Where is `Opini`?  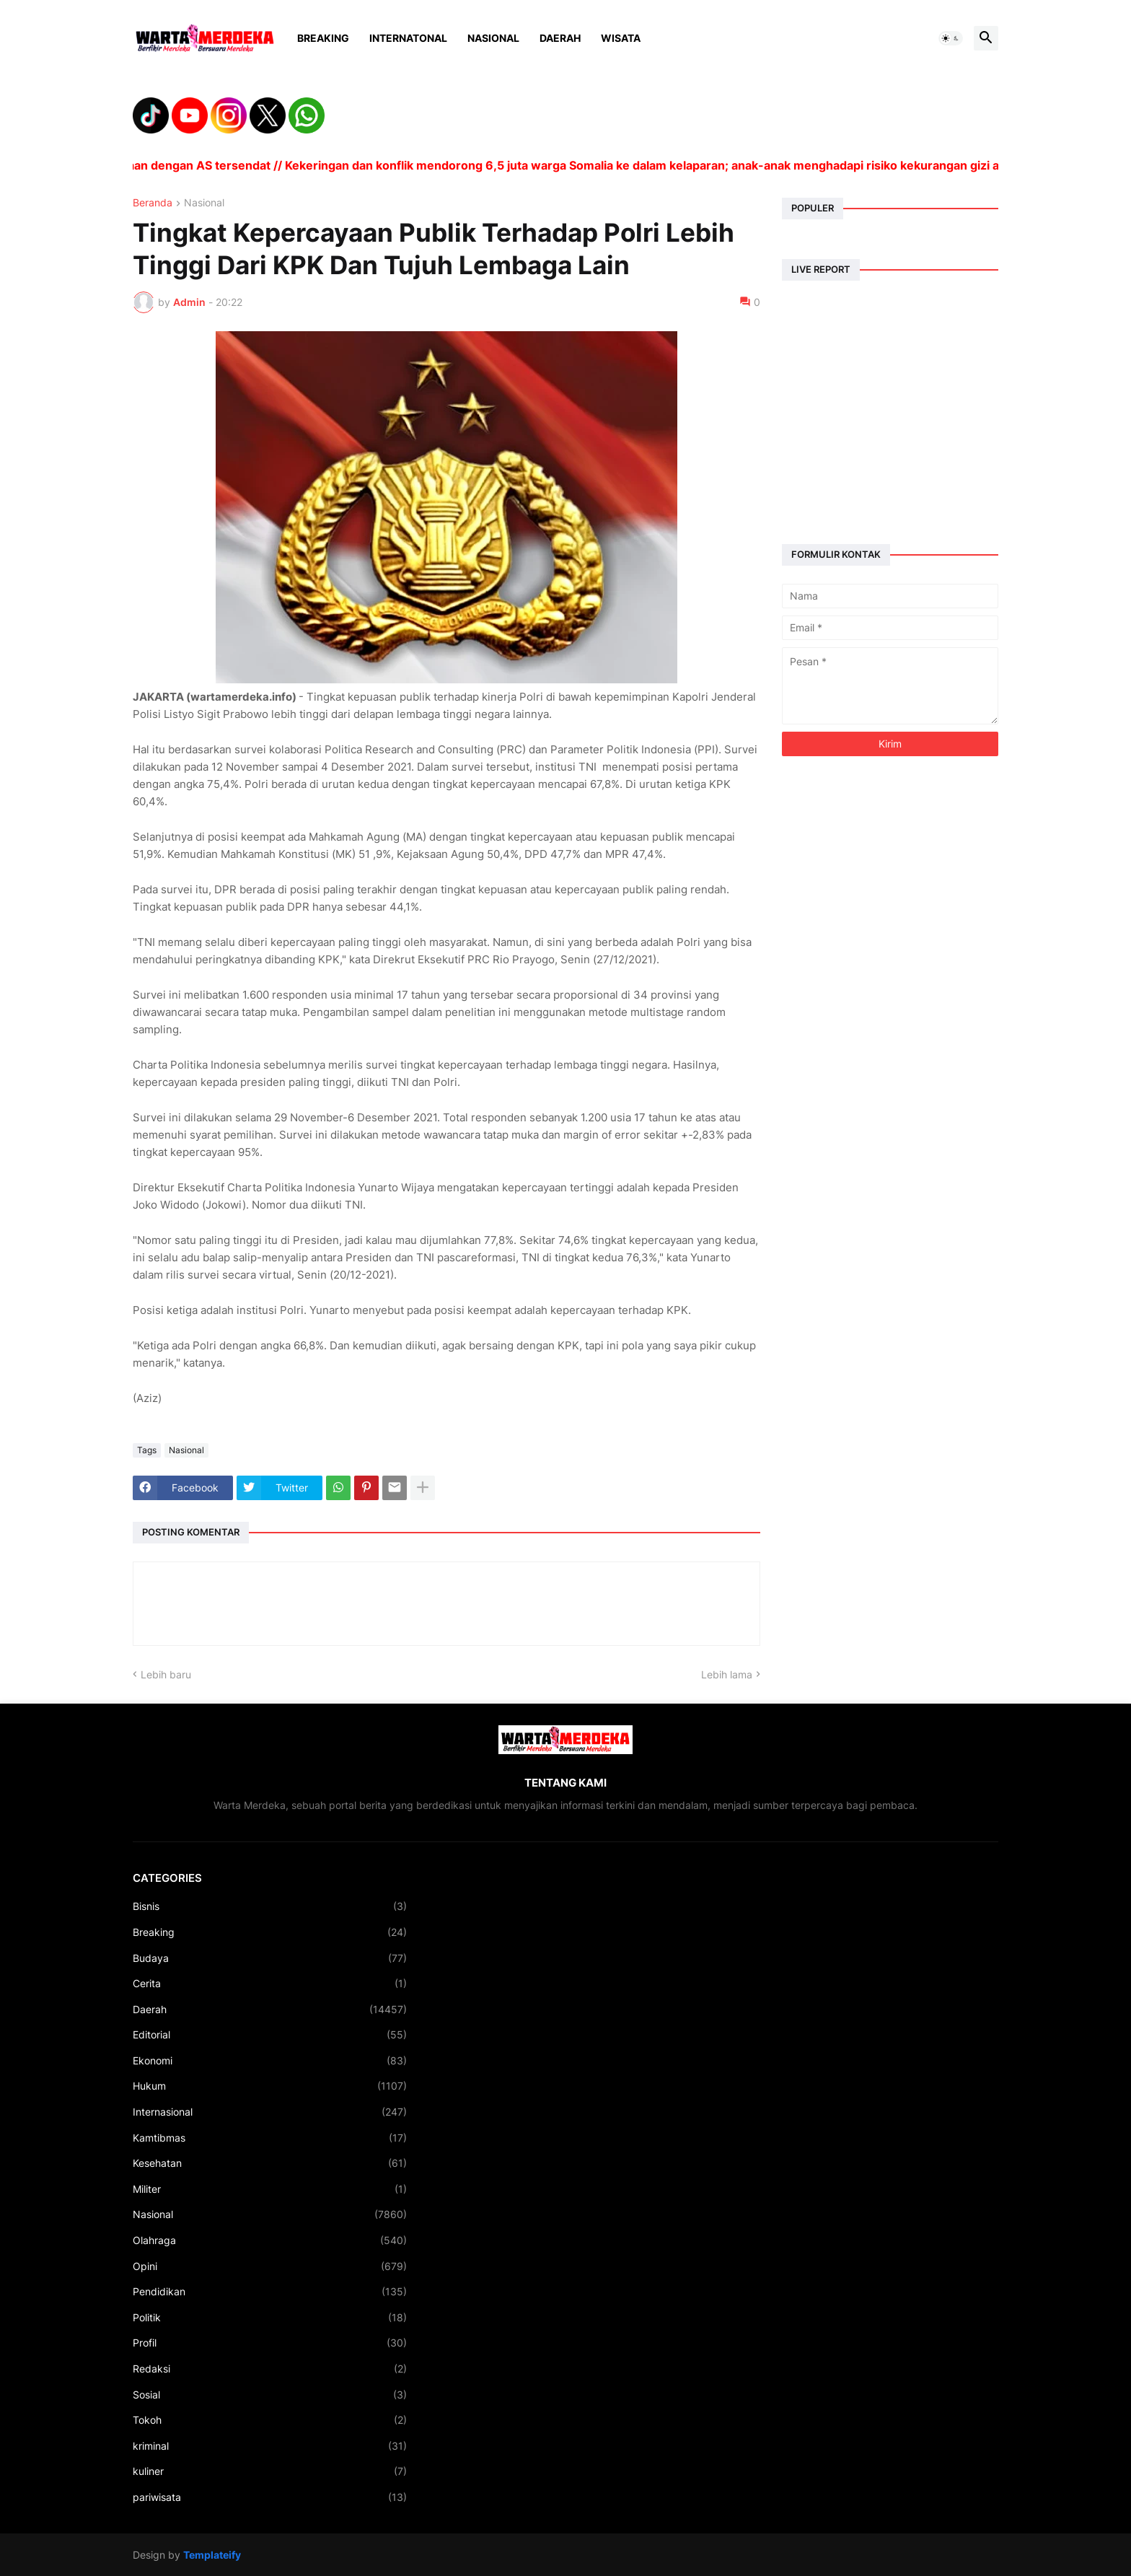 Opini is located at coordinates (270, 2266).